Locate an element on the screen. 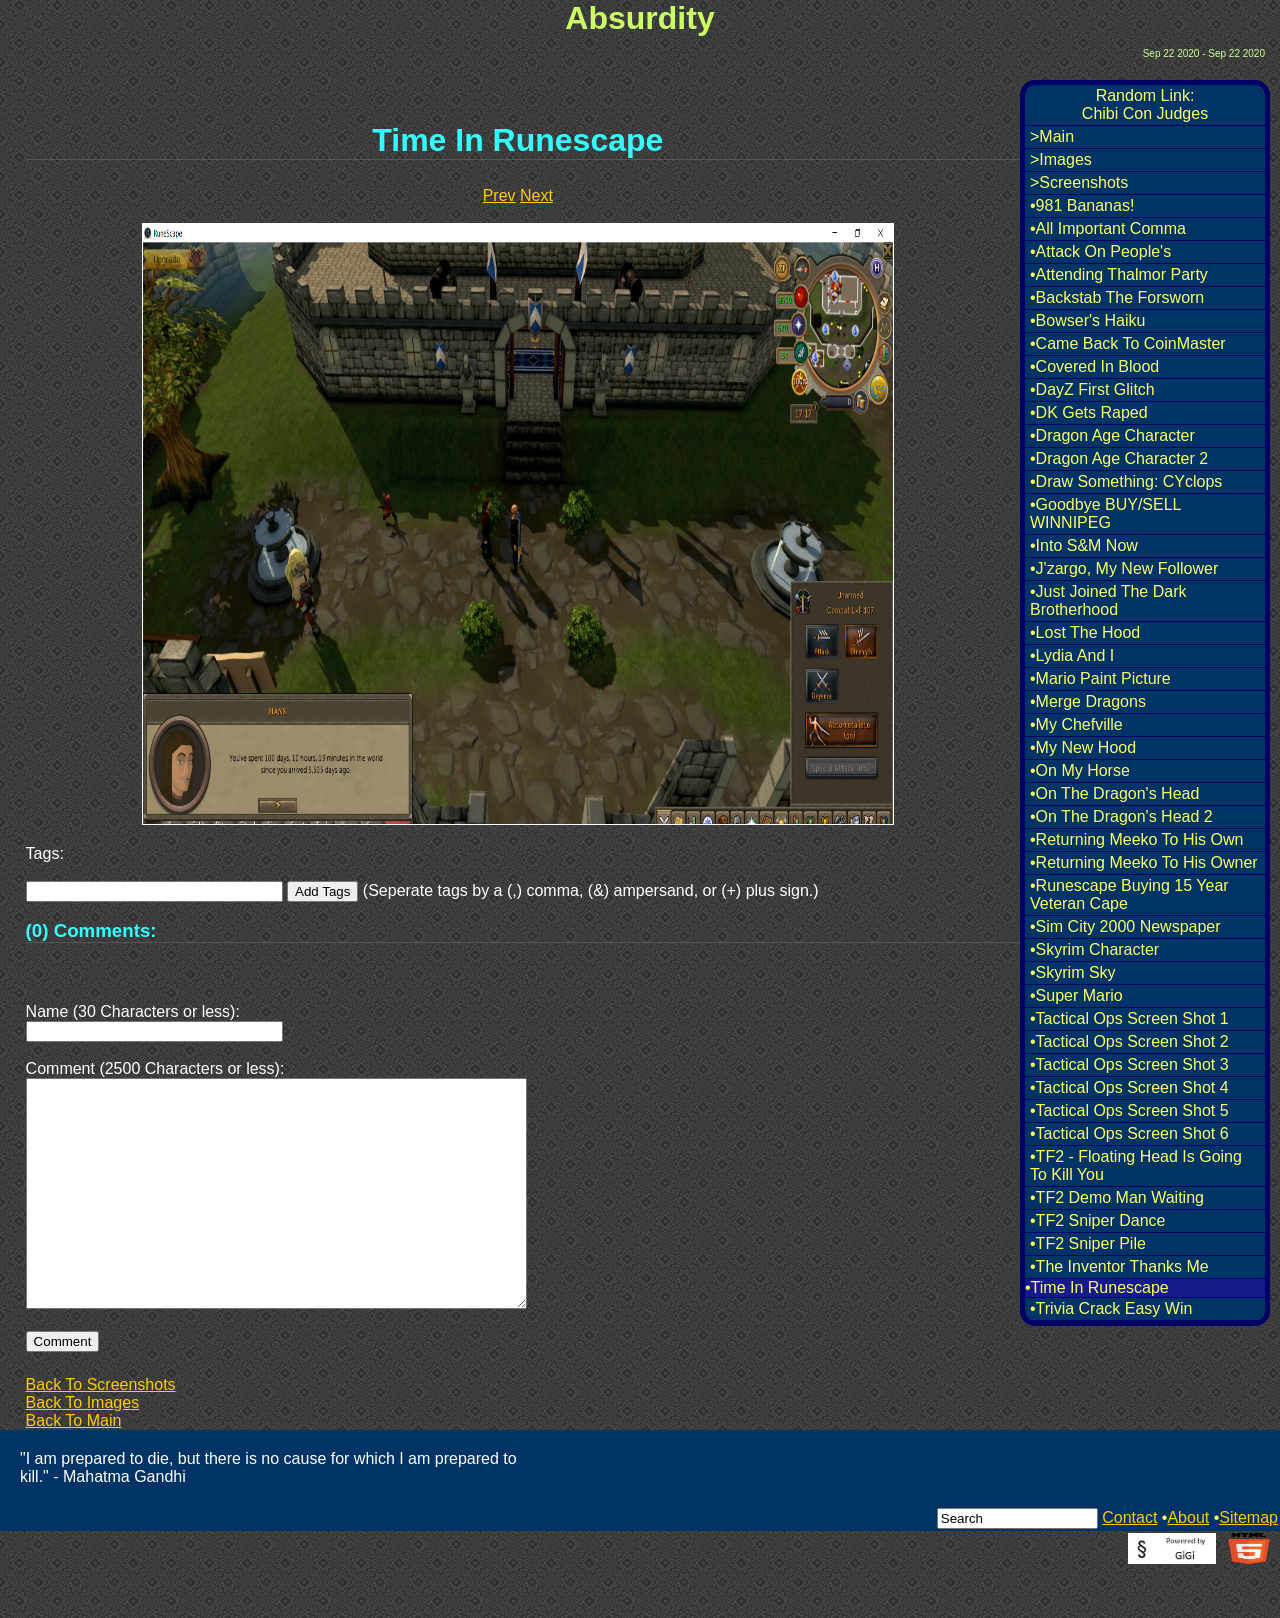 The width and height of the screenshot is (1280, 1618). •Tactical Ops Screen Shot 4 is located at coordinates (1129, 1087).